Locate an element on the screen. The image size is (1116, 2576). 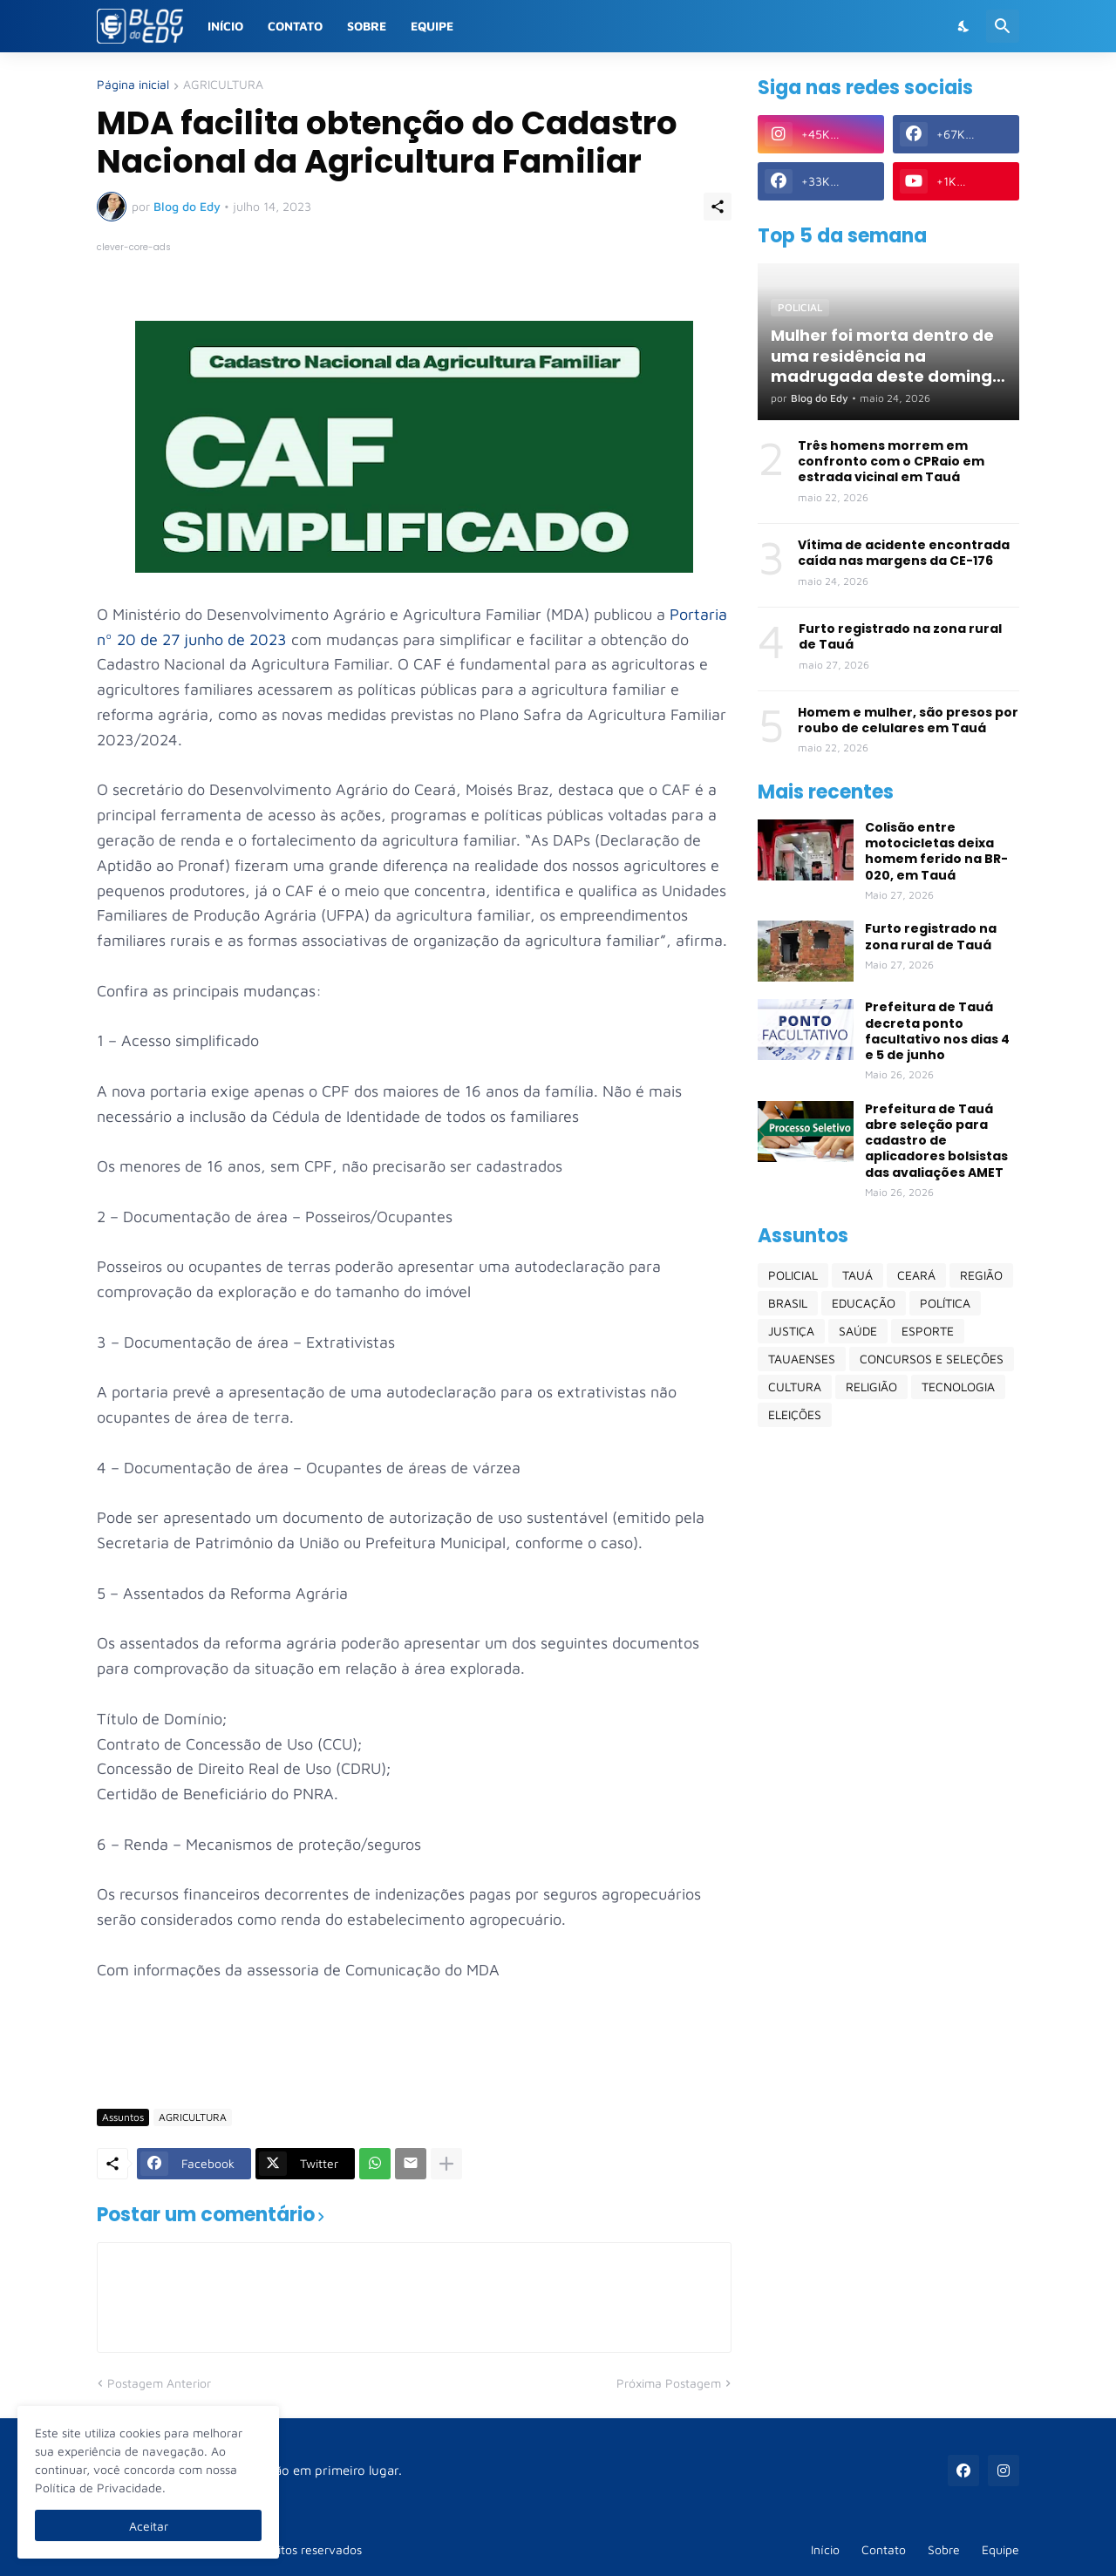
Vítima de acidente encontrada caída nas margens da CE-176 is located at coordinates (904, 552).